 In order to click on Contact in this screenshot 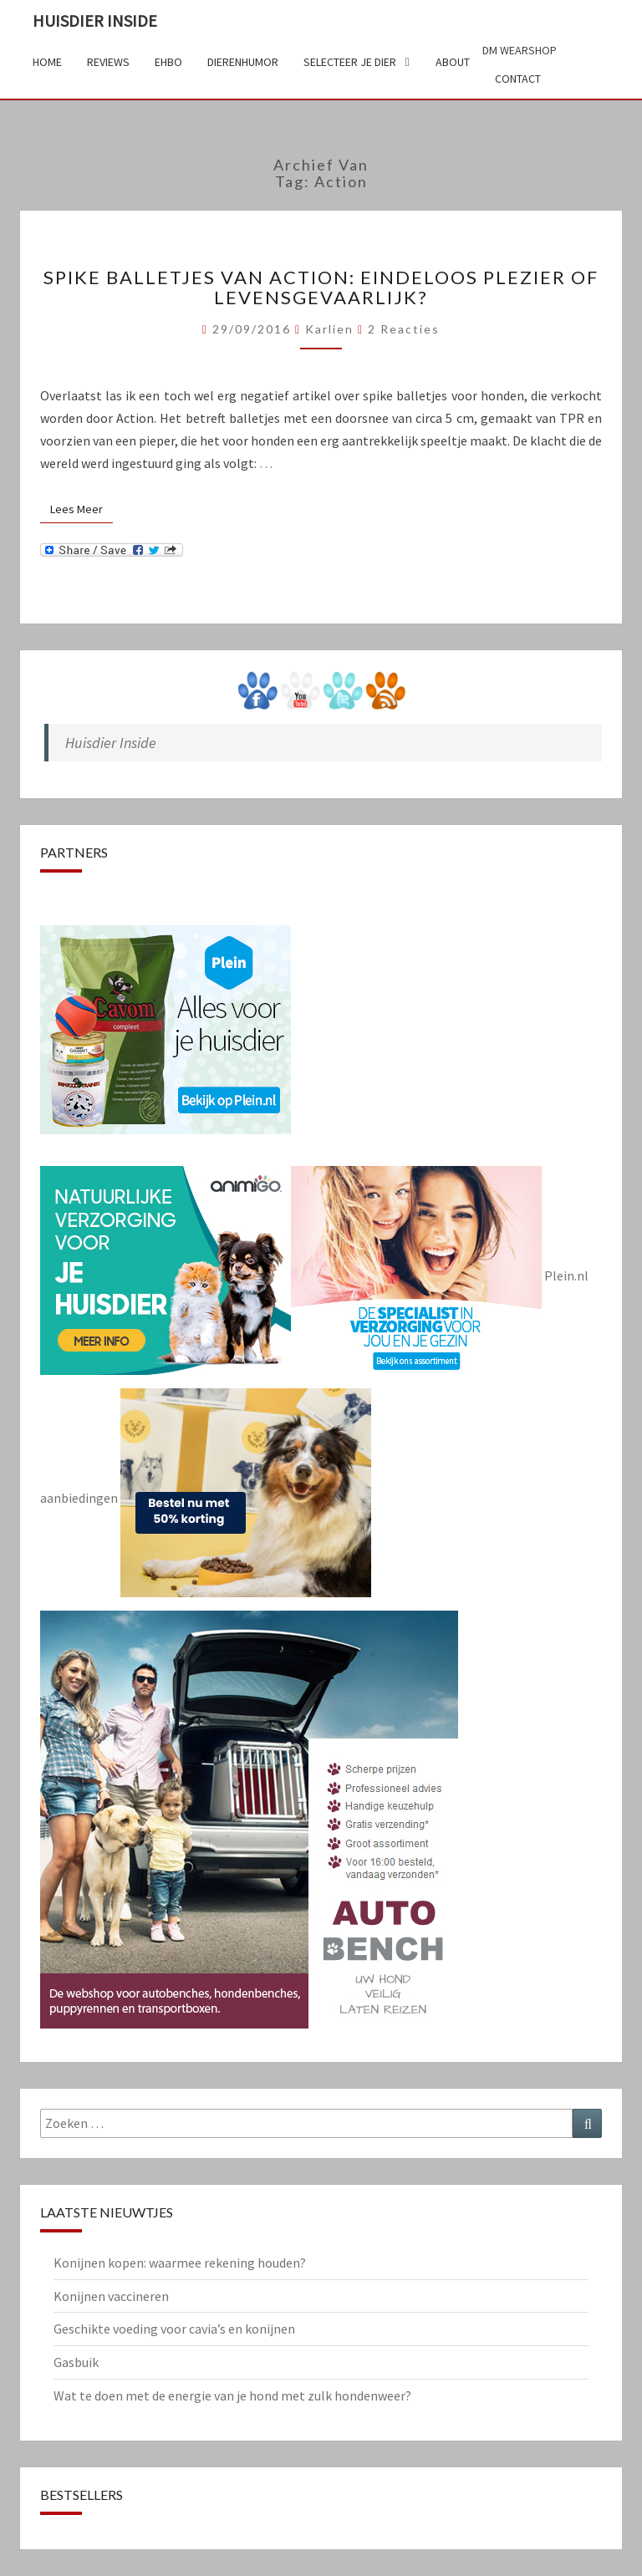, I will do `click(518, 78)`.